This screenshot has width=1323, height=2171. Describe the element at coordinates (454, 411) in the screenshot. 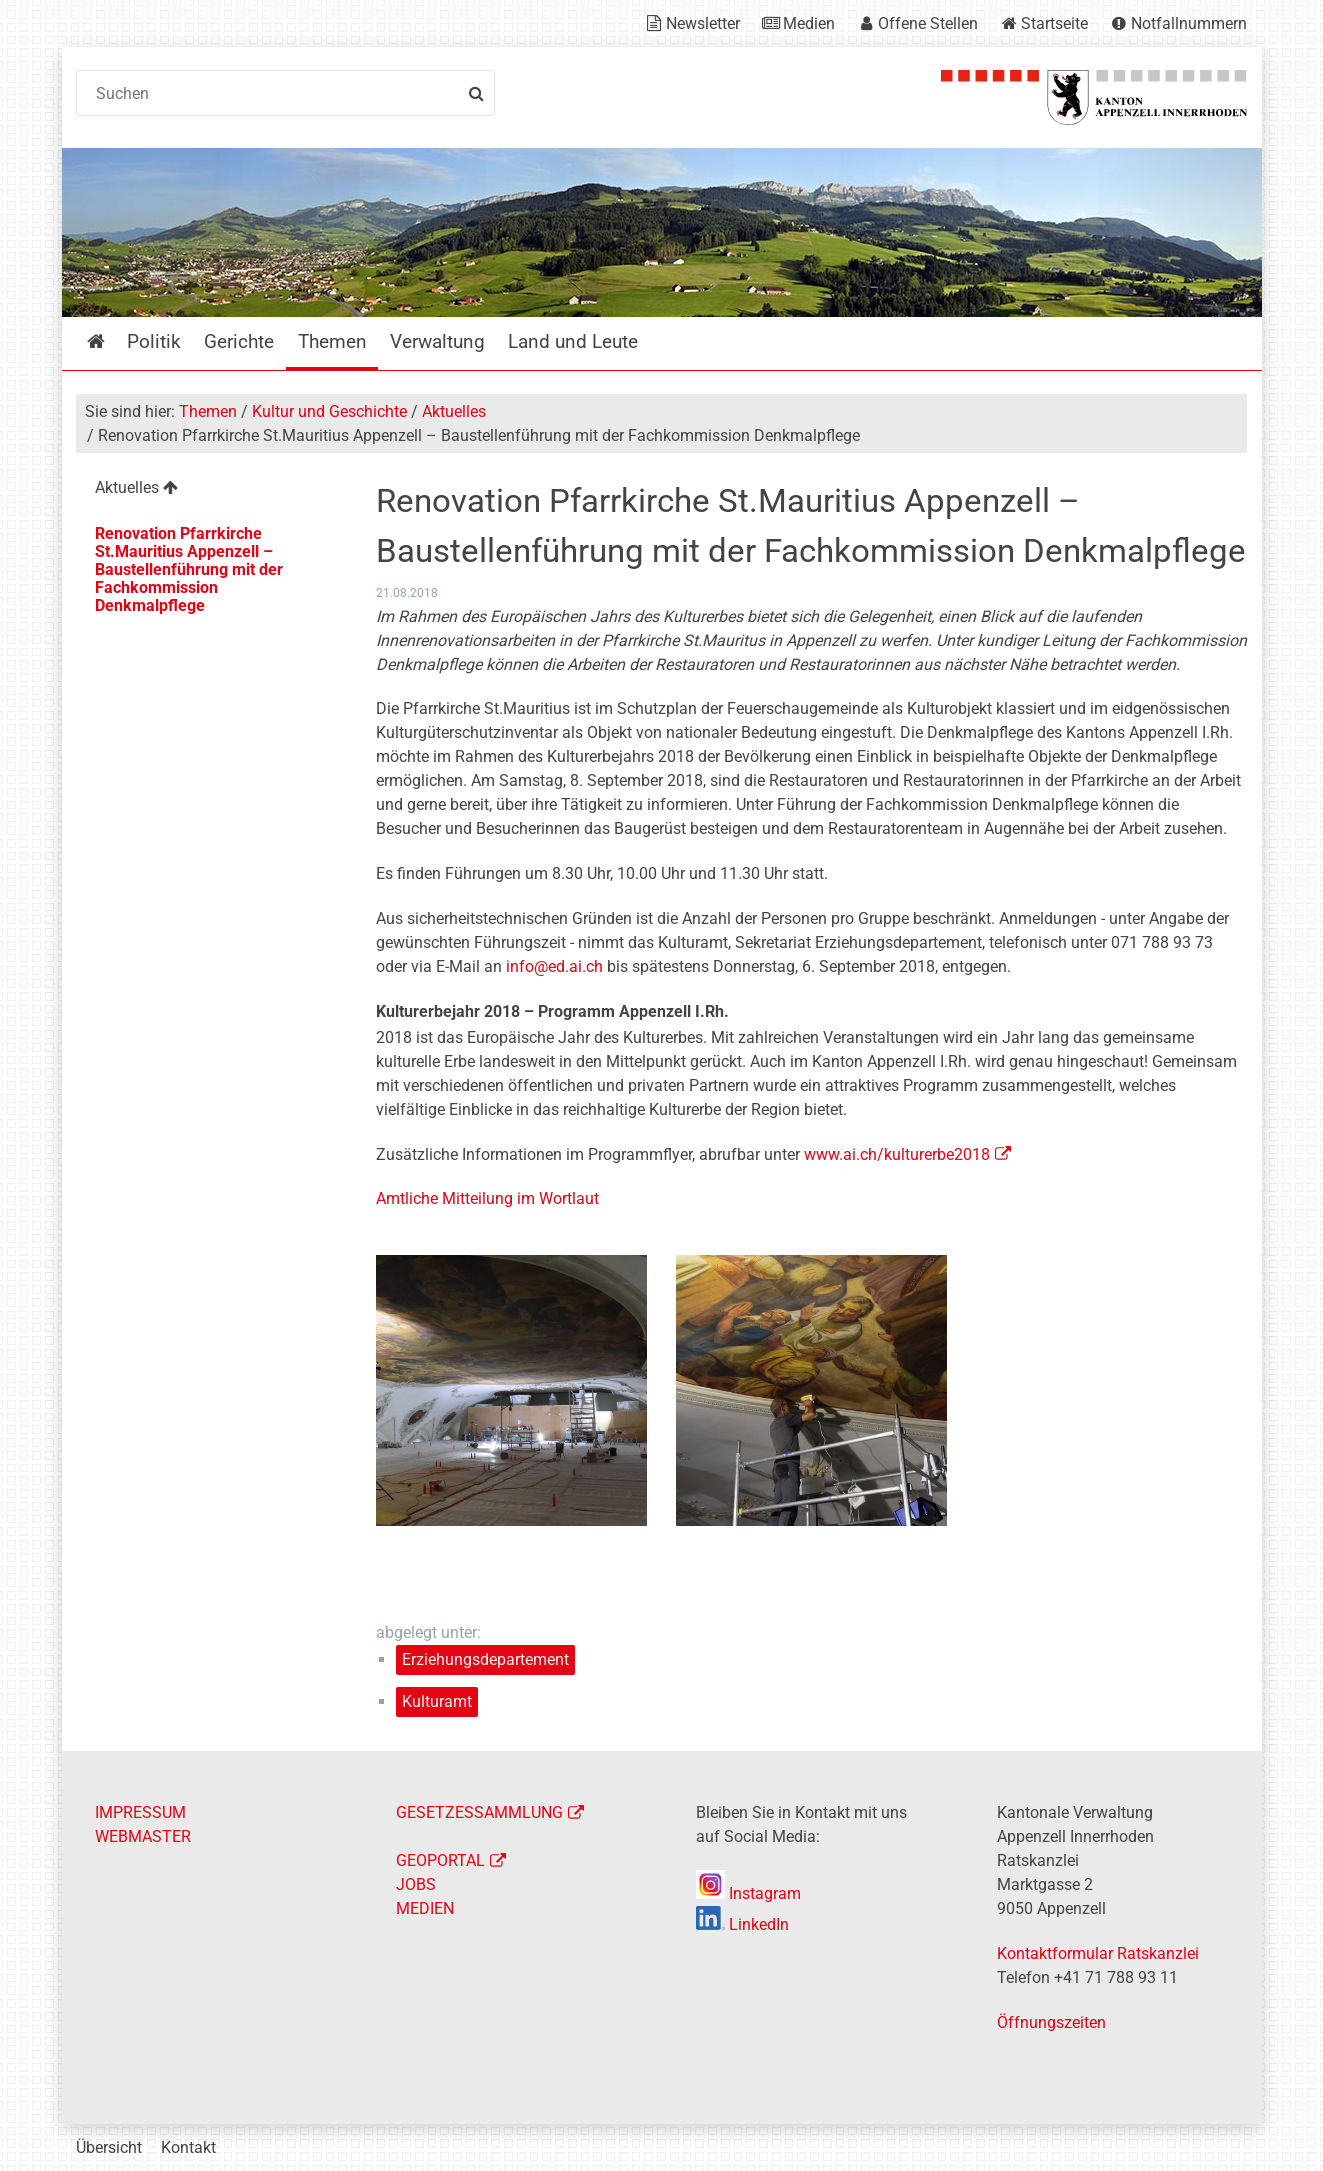

I see `Aktuelles` at that location.